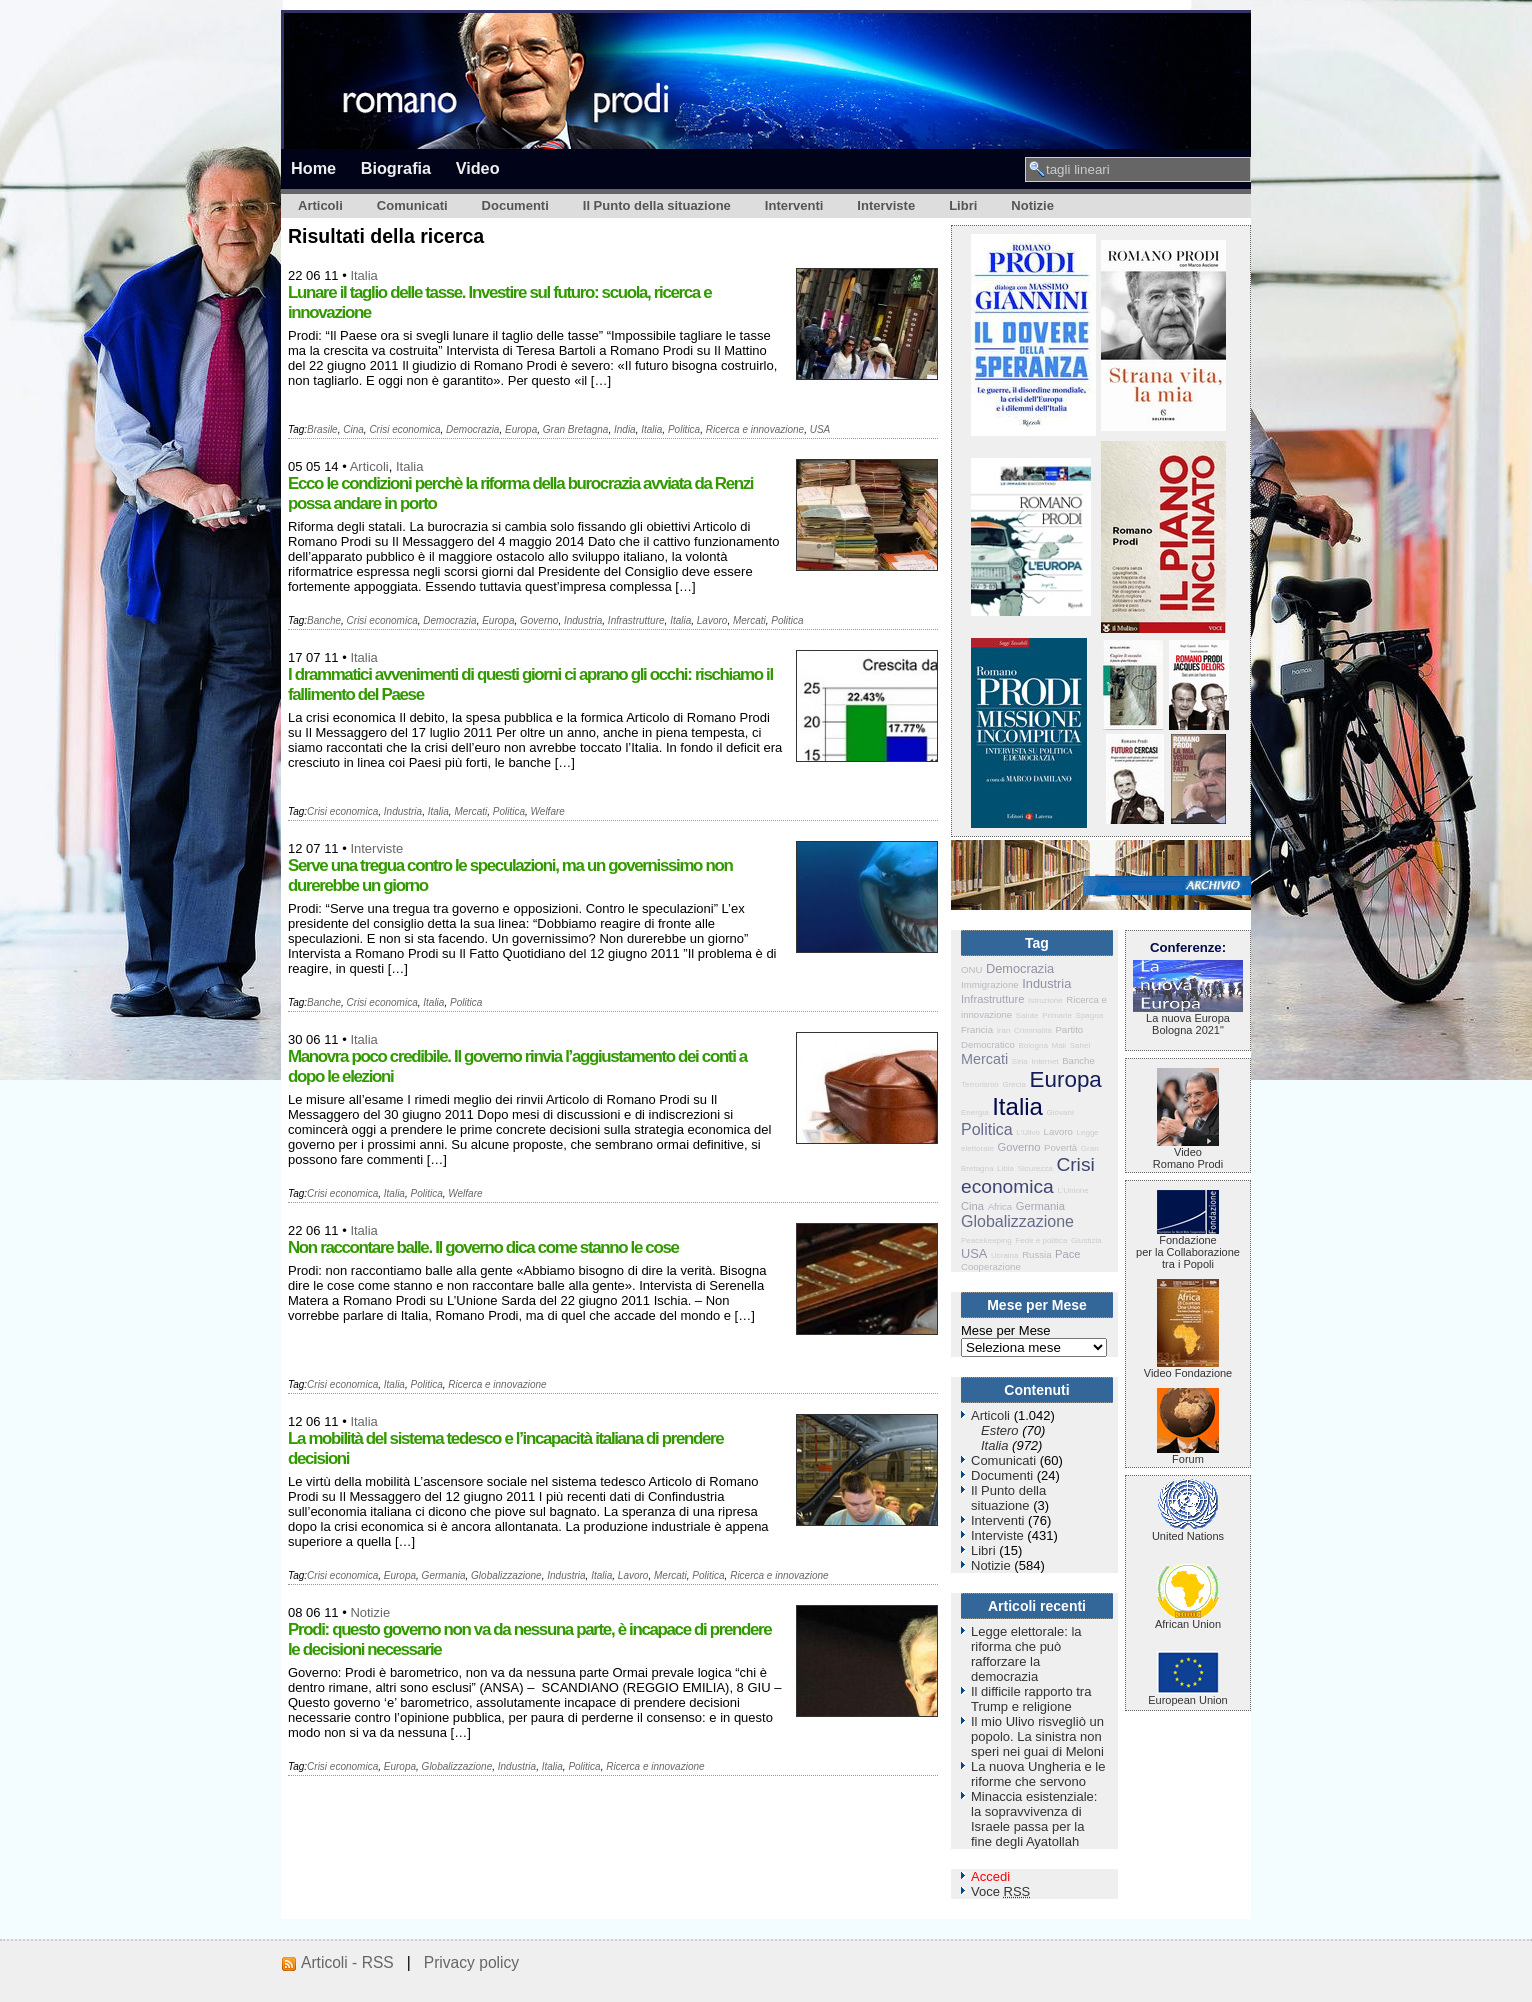 This screenshot has width=1532, height=2002. I want to click on La nuova Europa Bologna 2021", so click(1188, 1019).